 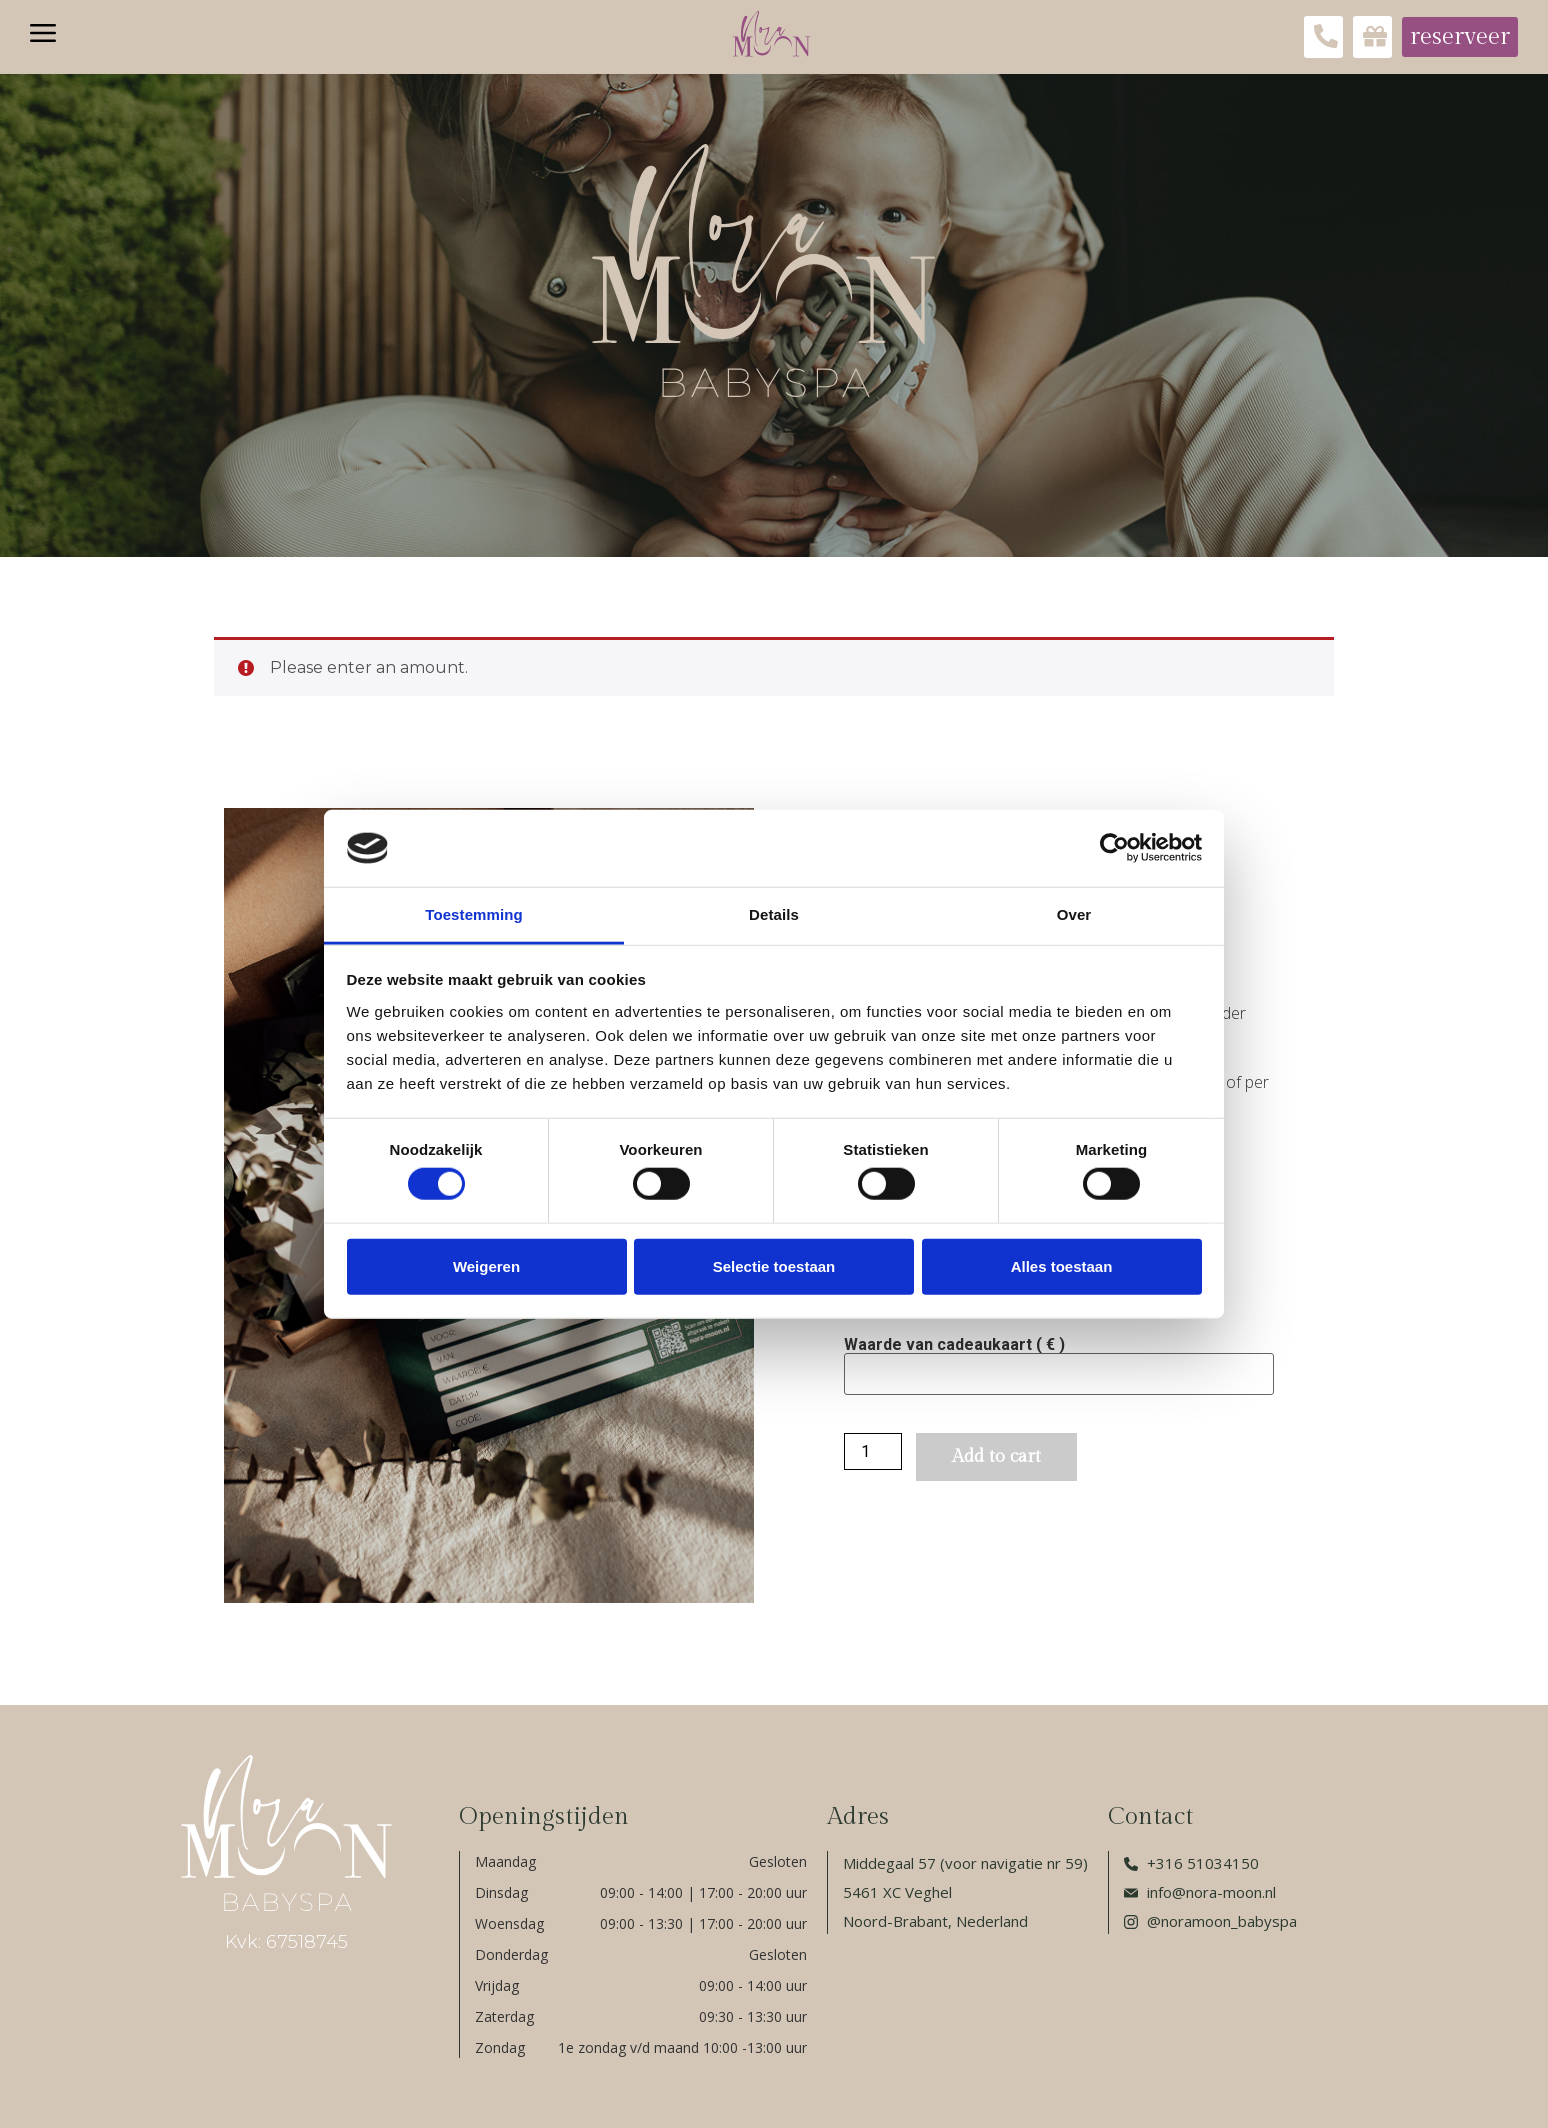 I want to click on Over [tab], so click(x=1074, y=914).